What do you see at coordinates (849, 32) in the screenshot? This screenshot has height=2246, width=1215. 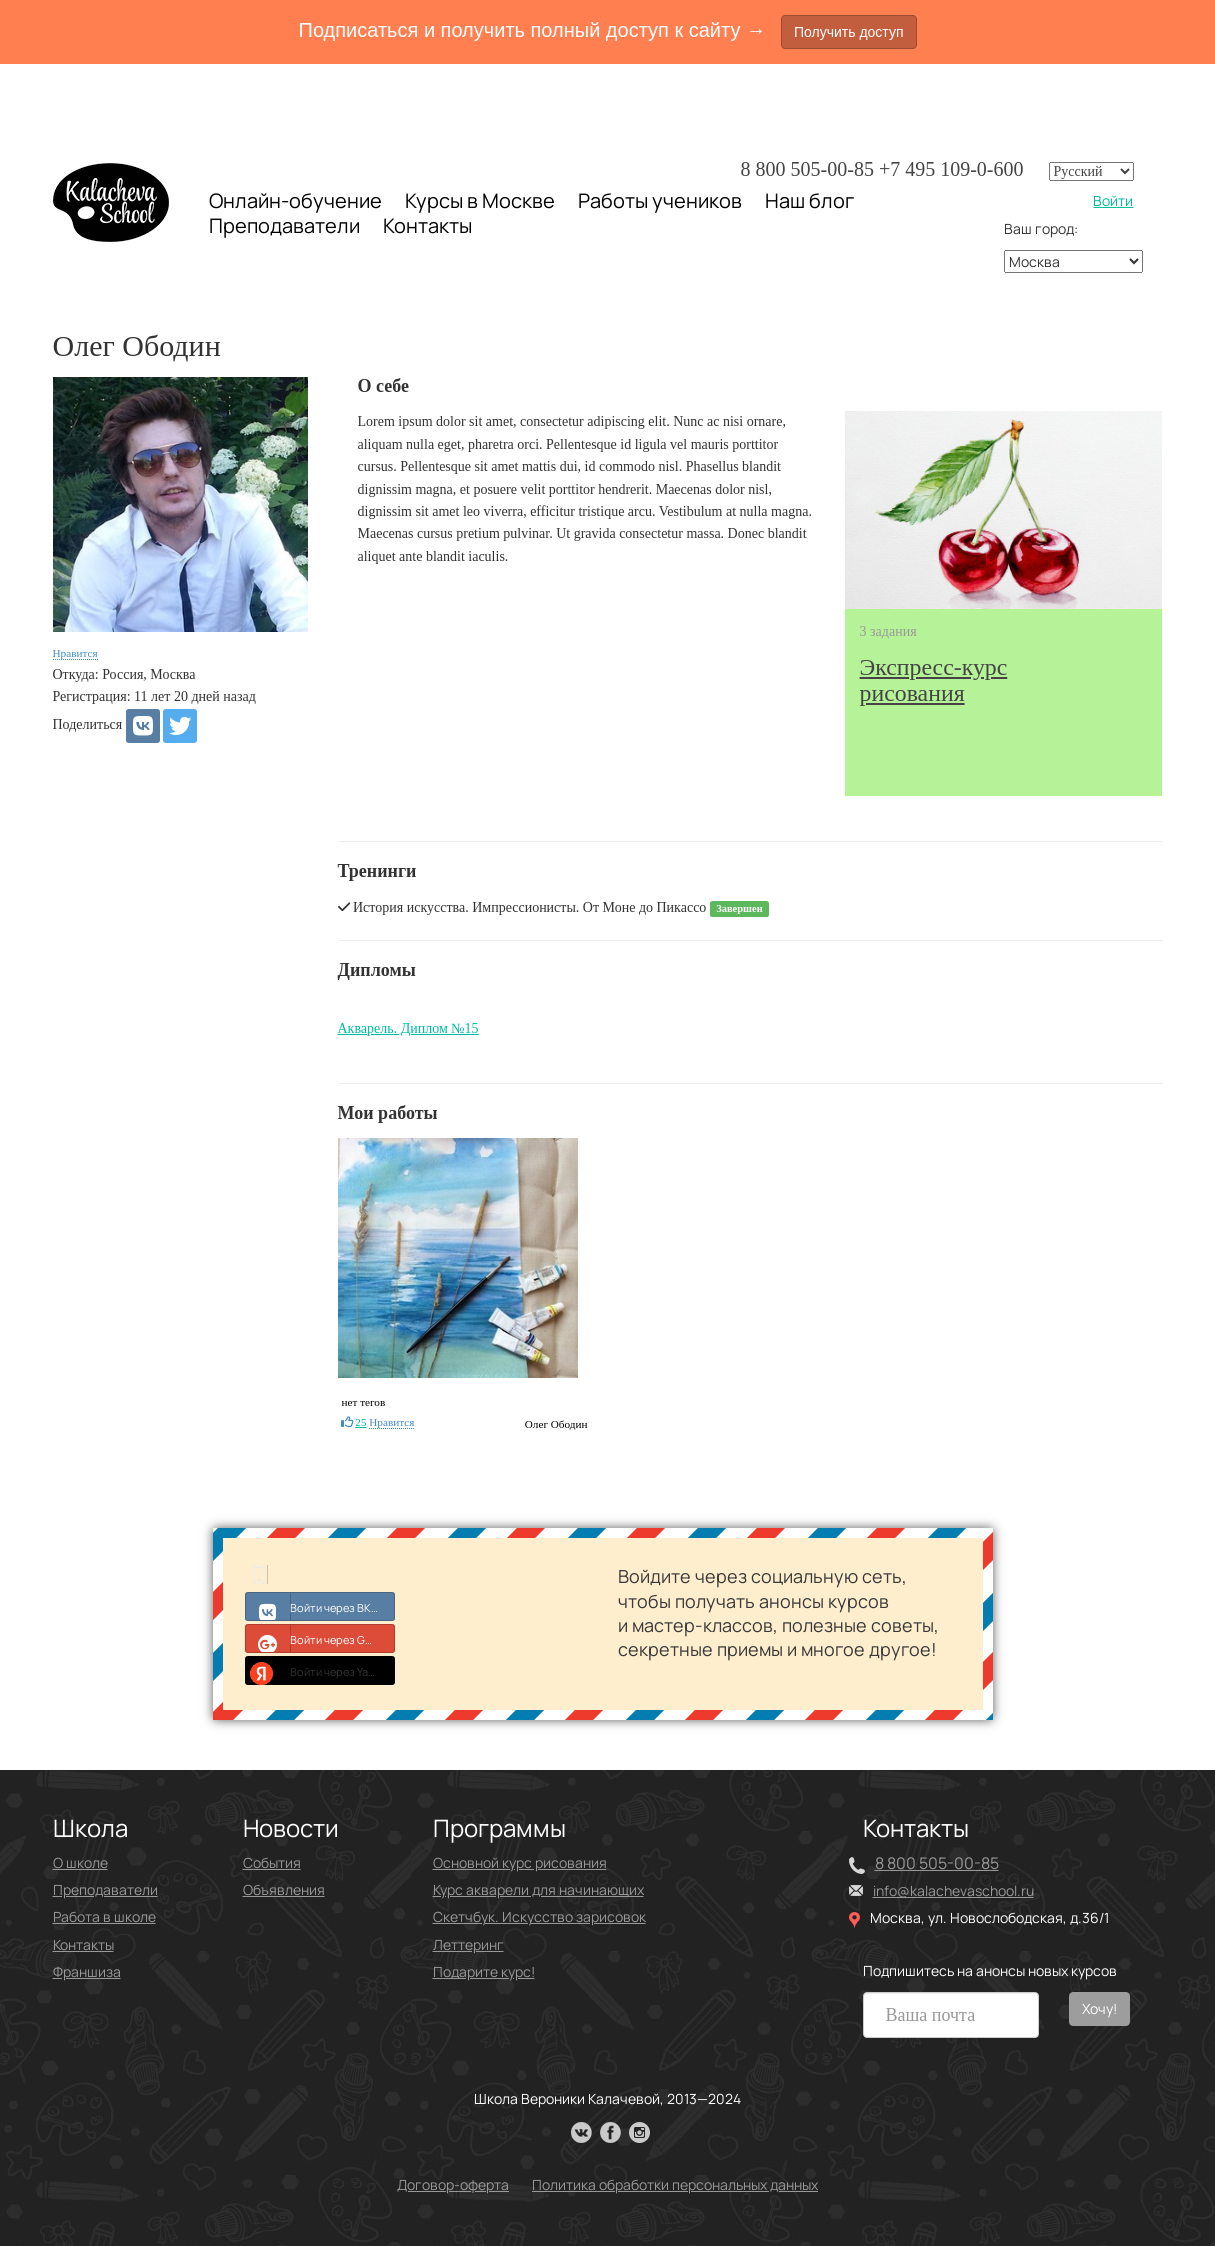 I see `Получить доступ` at bounding box center [849, 32].